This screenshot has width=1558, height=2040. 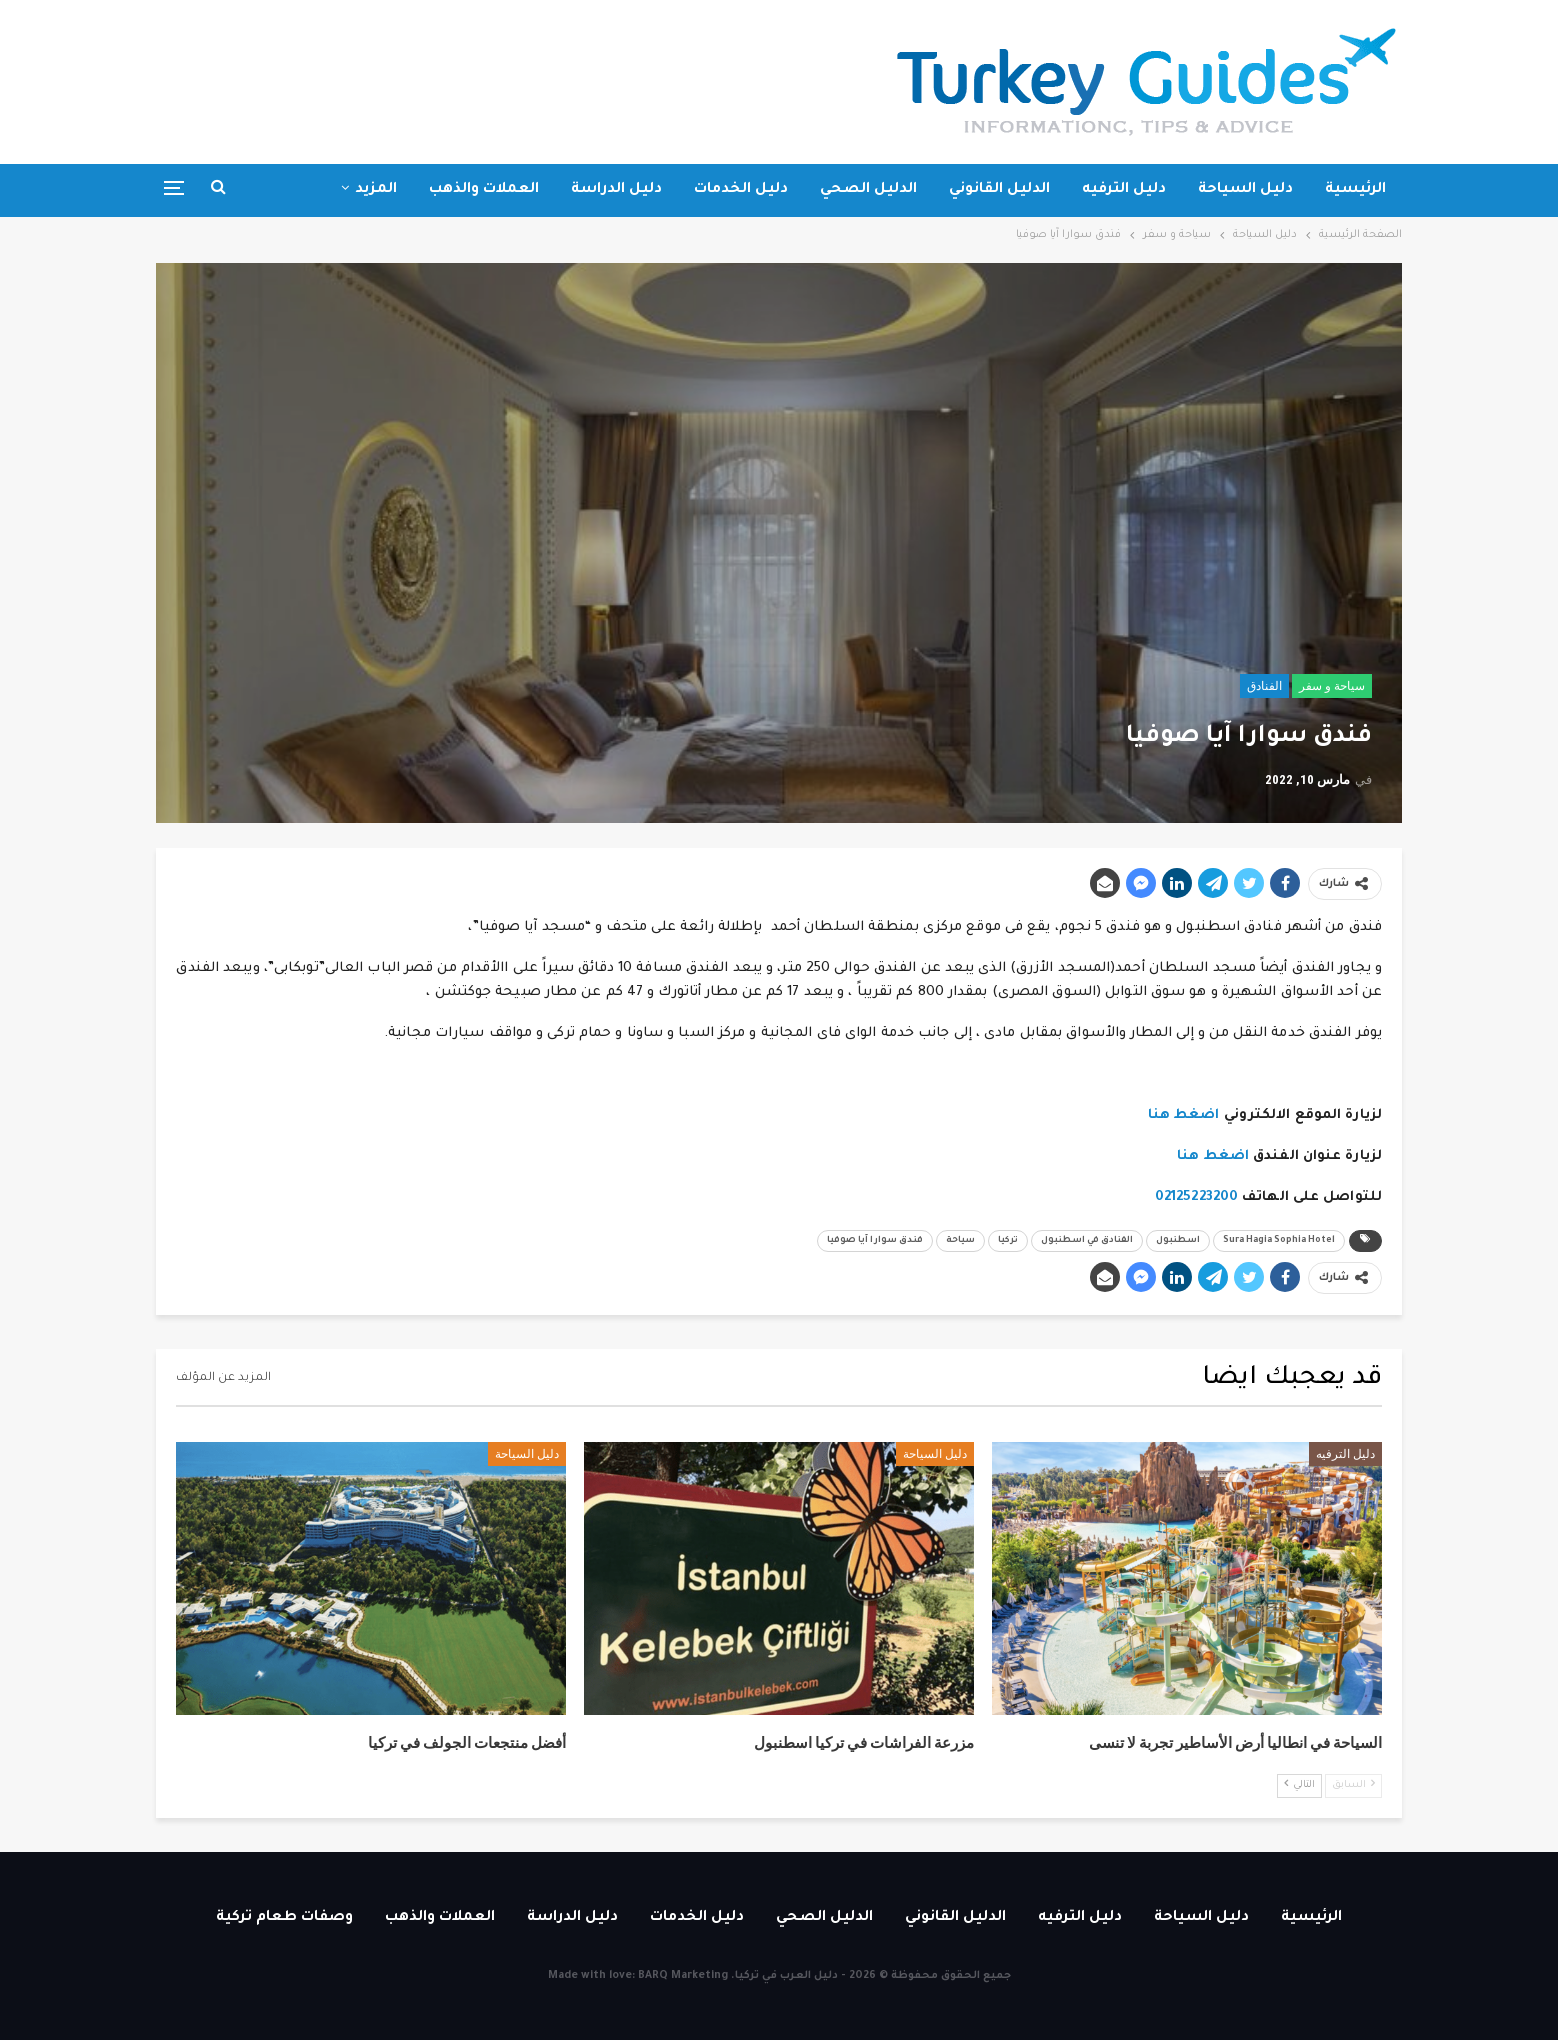 What do you see at coordinates (1279, 1241) in the screenshot?
I see `Sura Hagia Sophia Hotel` at bounding box center [1279, 1241].